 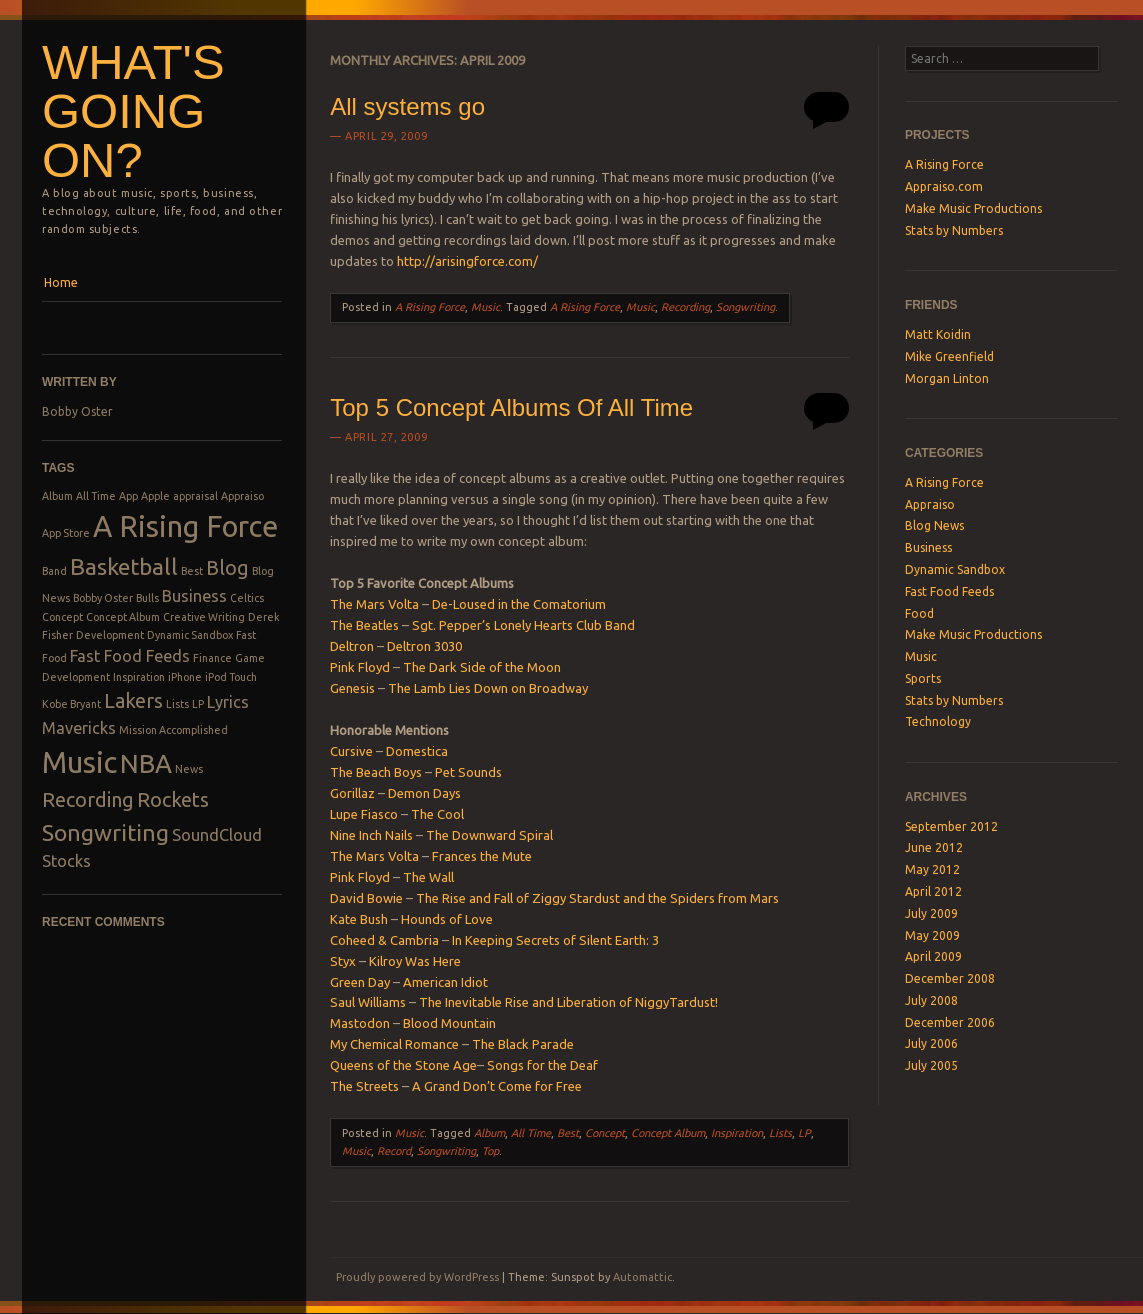 What do you see at coordinates (394, 1151) in the screenshot?
I see `Record` at bounding box center [394, 1151].